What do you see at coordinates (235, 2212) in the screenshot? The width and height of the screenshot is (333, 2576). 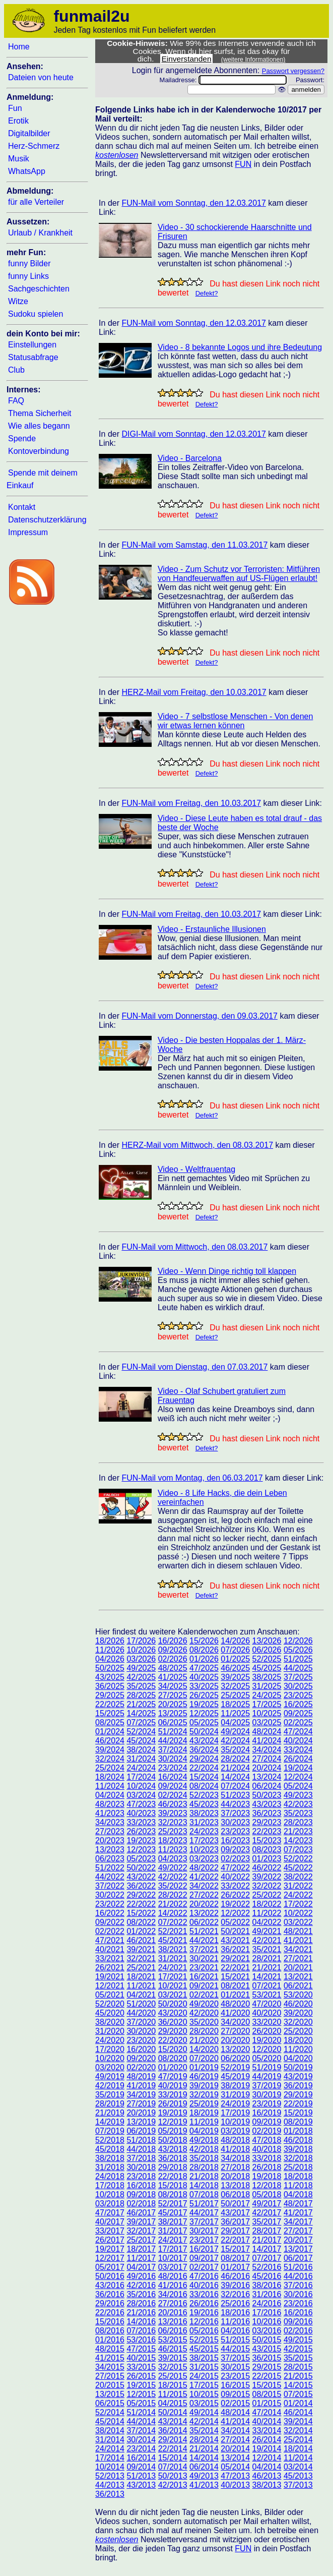 I see `43/2017` at bounding box center [235, 2212].